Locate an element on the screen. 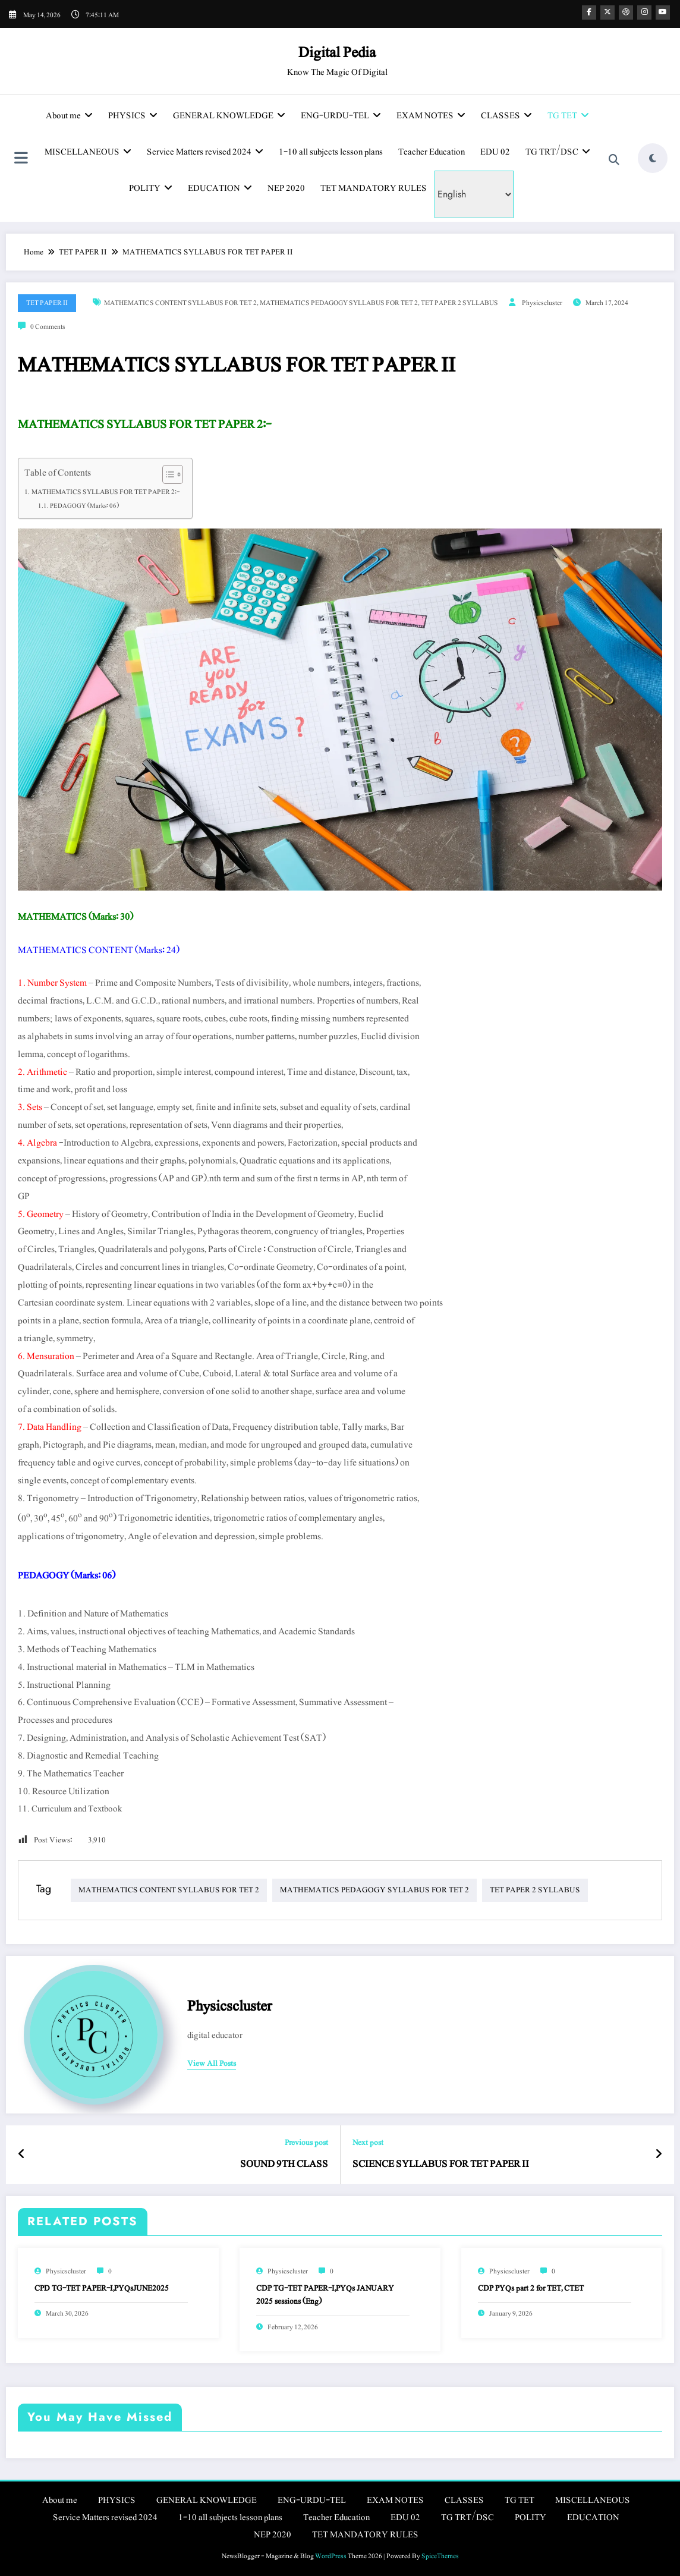 The height and width of the screenshot is (2576, 680). CLASSES is located at coordinates (506, 115).